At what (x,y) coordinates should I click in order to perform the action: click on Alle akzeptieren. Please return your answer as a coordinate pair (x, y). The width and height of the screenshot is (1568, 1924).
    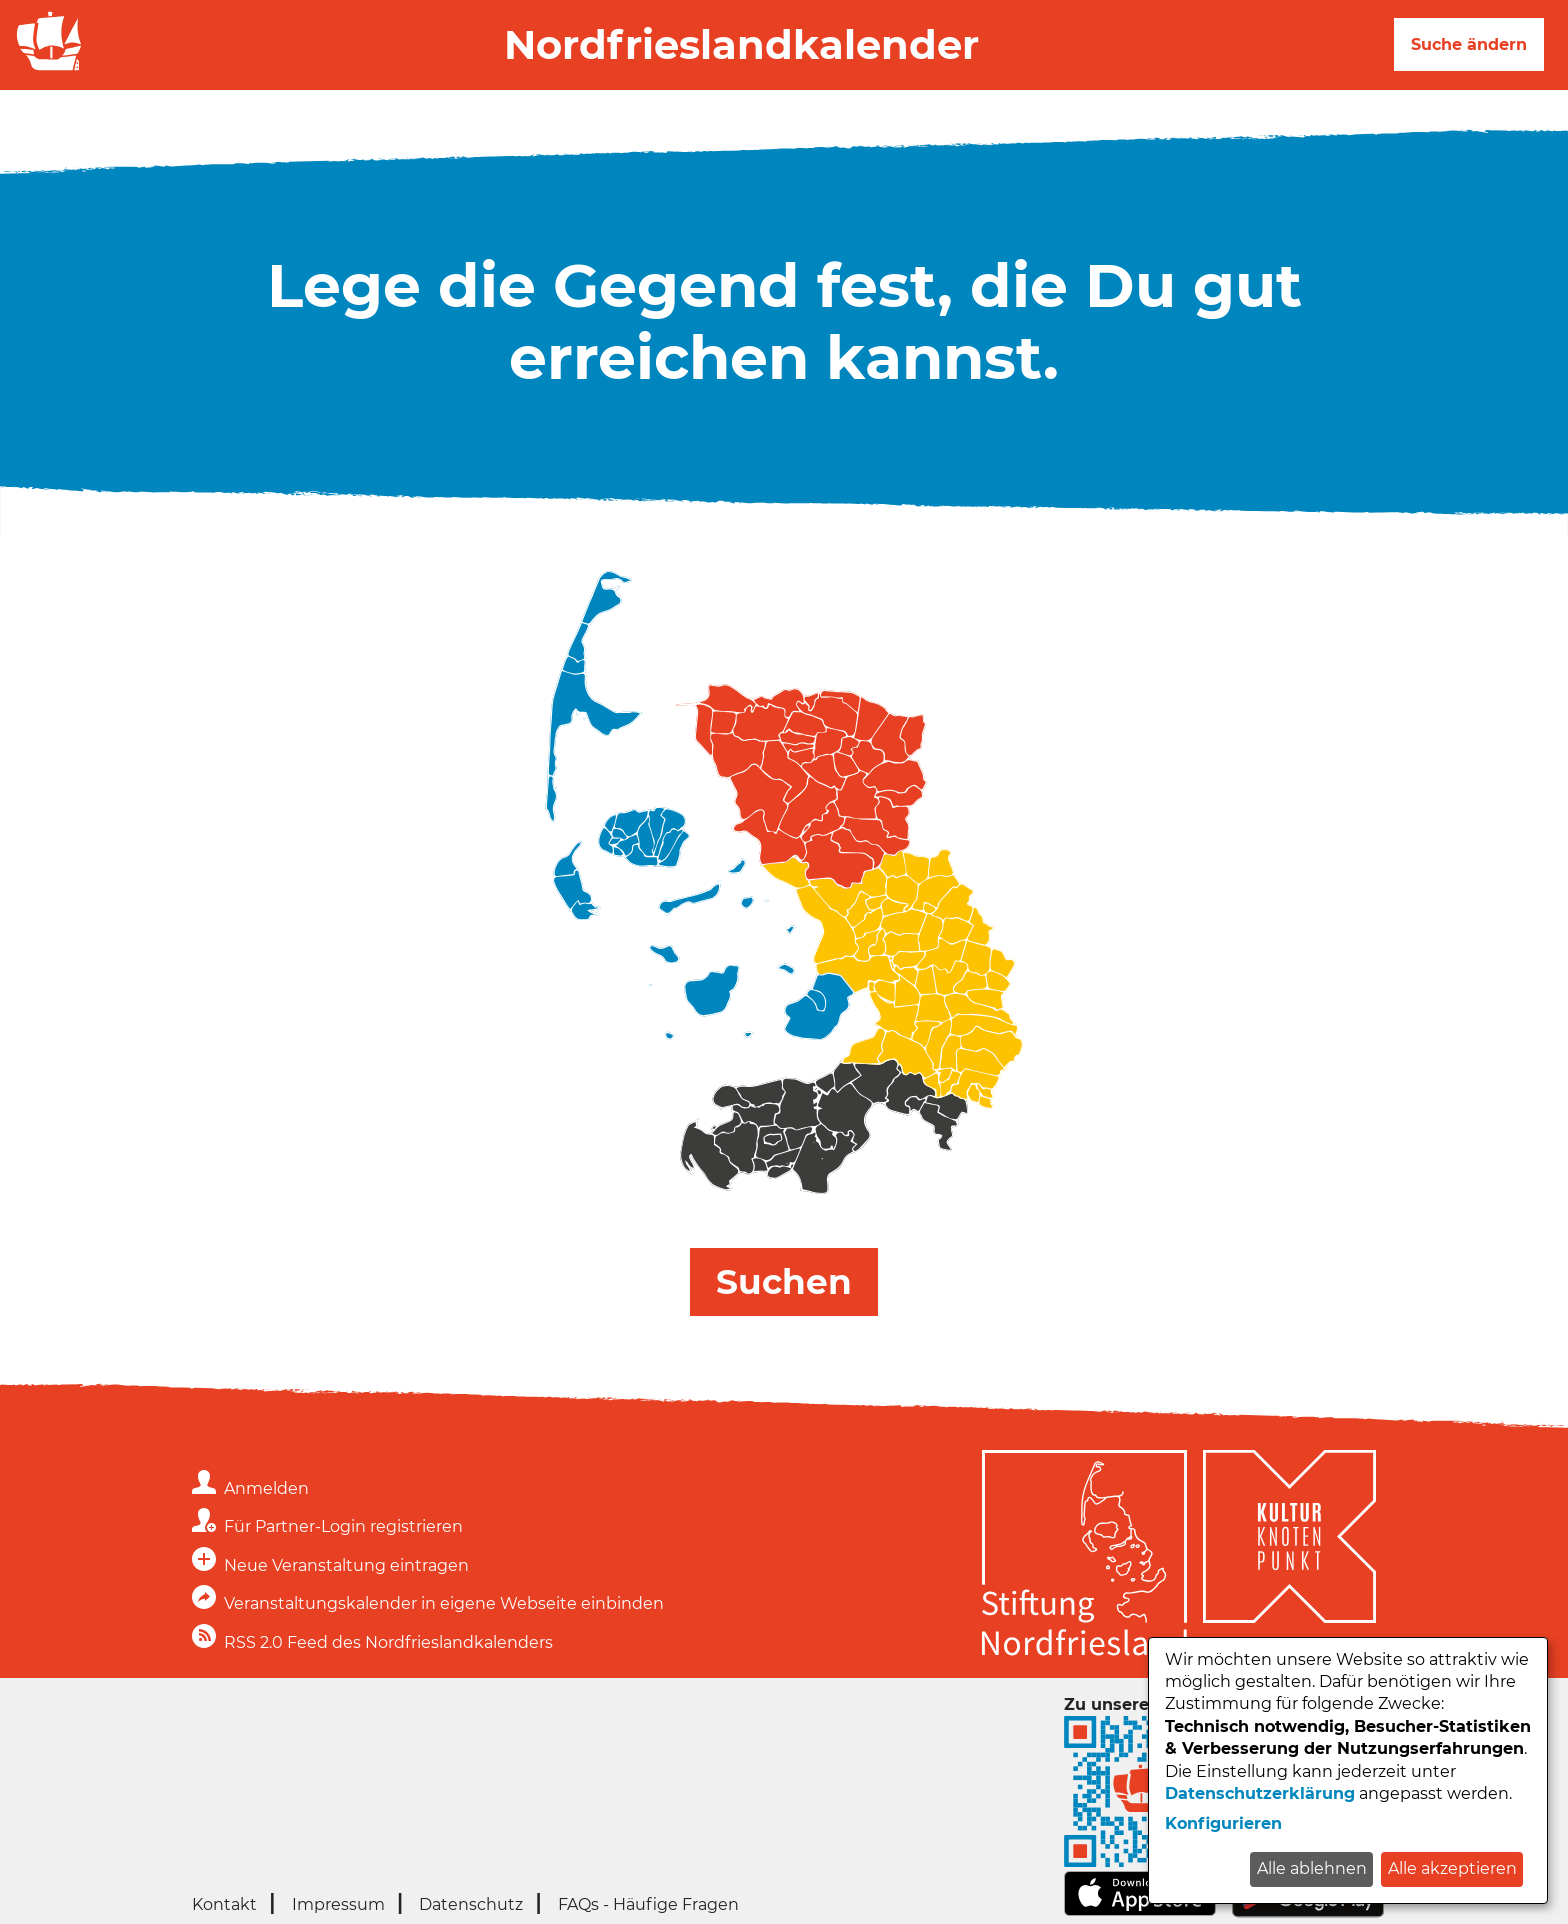
    Looking at the image, I should click on (1452, 1868).